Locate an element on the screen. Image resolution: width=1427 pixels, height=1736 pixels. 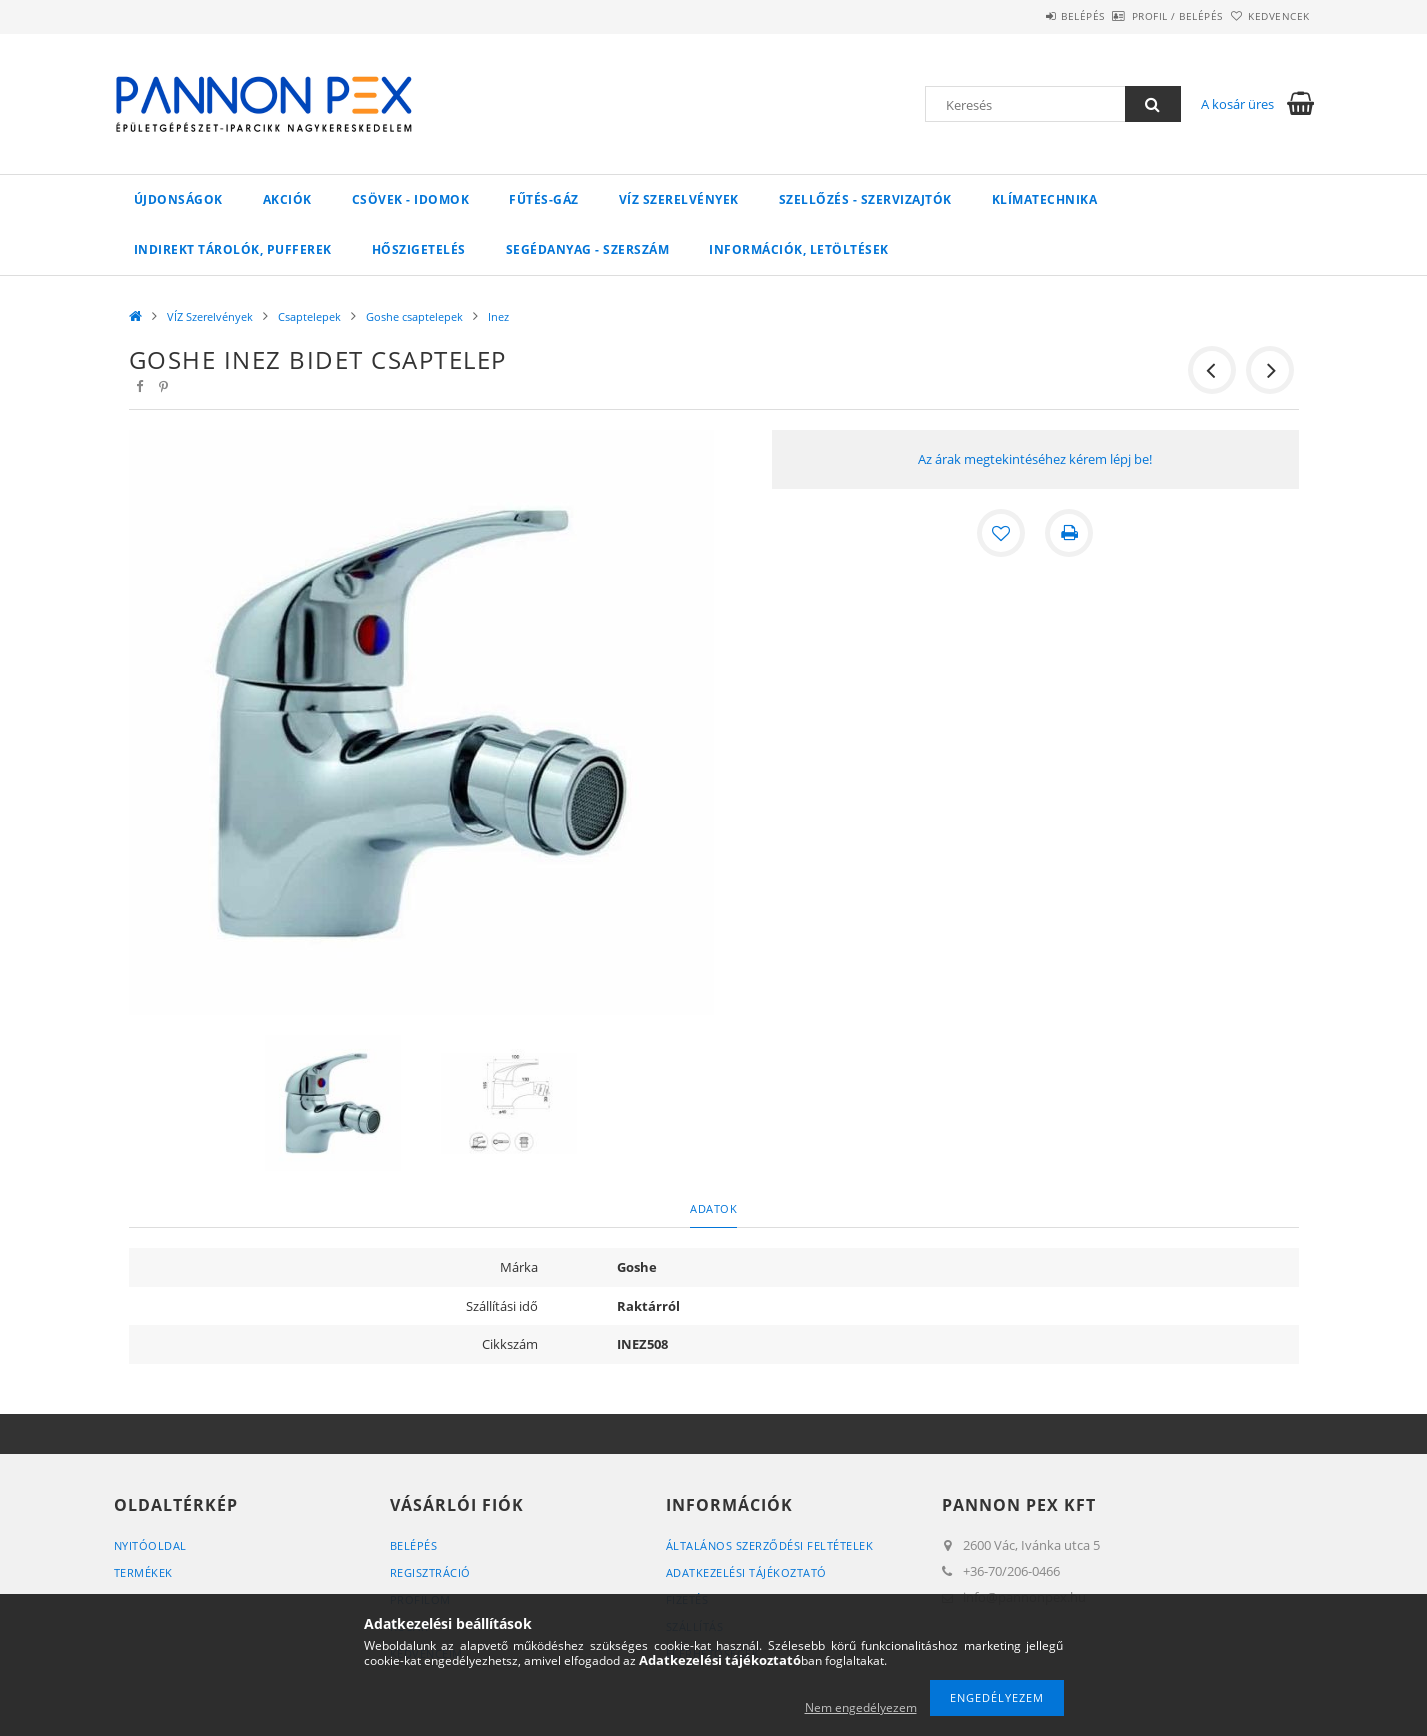
Általános szerződési feltételek is located at coordinates (770, 1545).